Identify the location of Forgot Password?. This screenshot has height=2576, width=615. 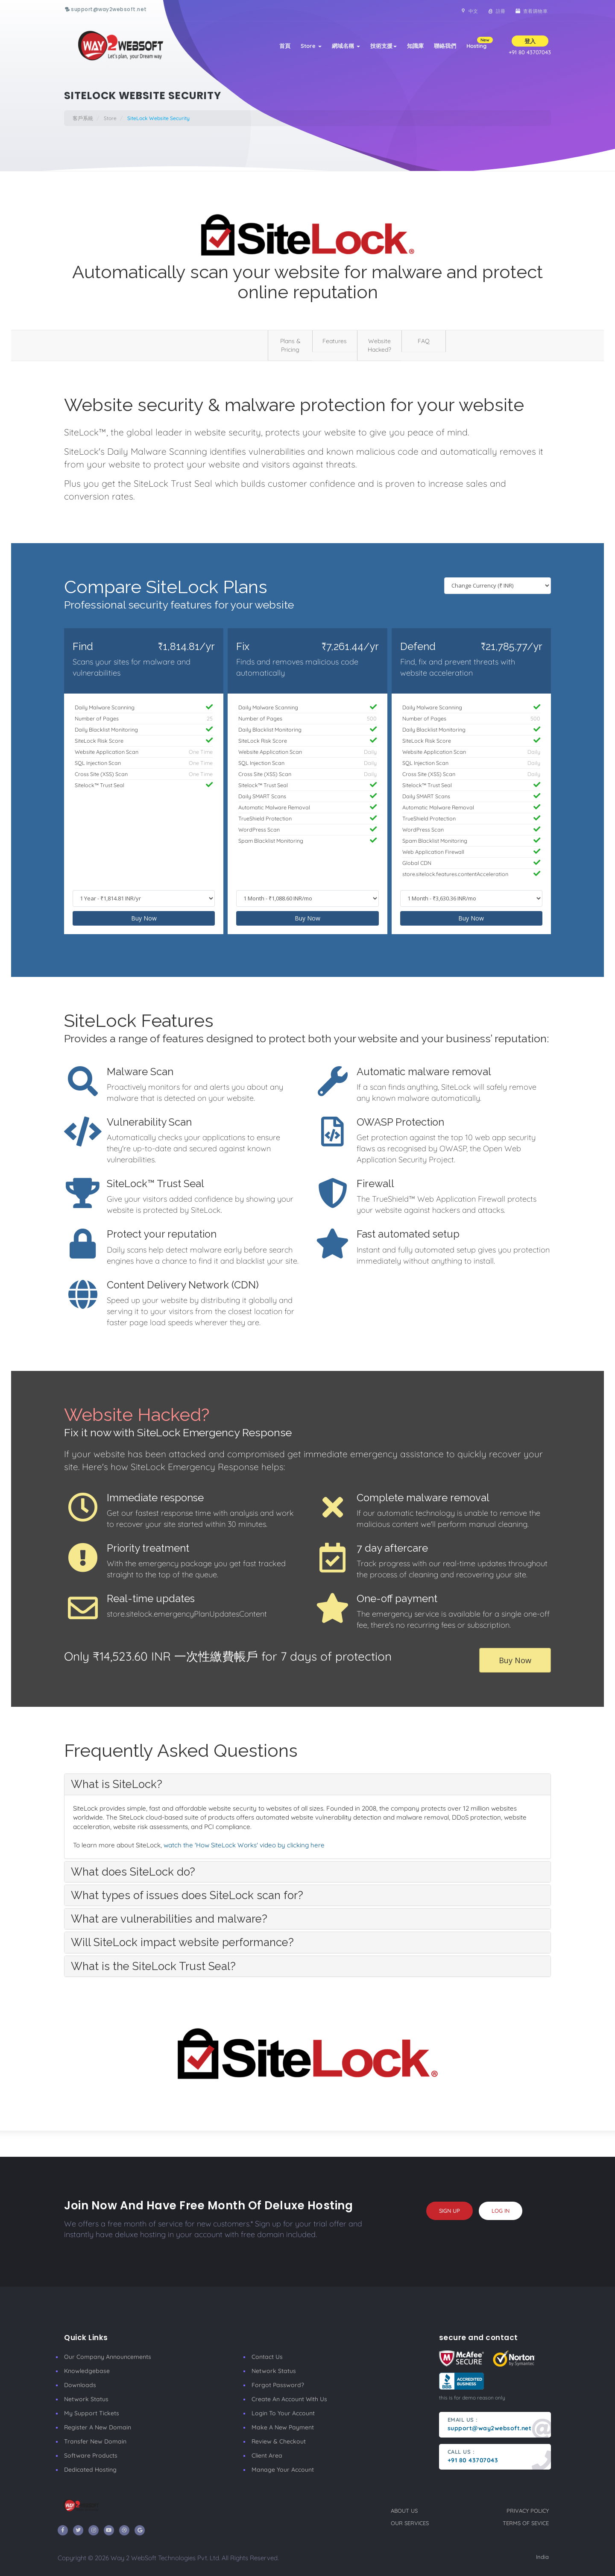
(278, 2385).